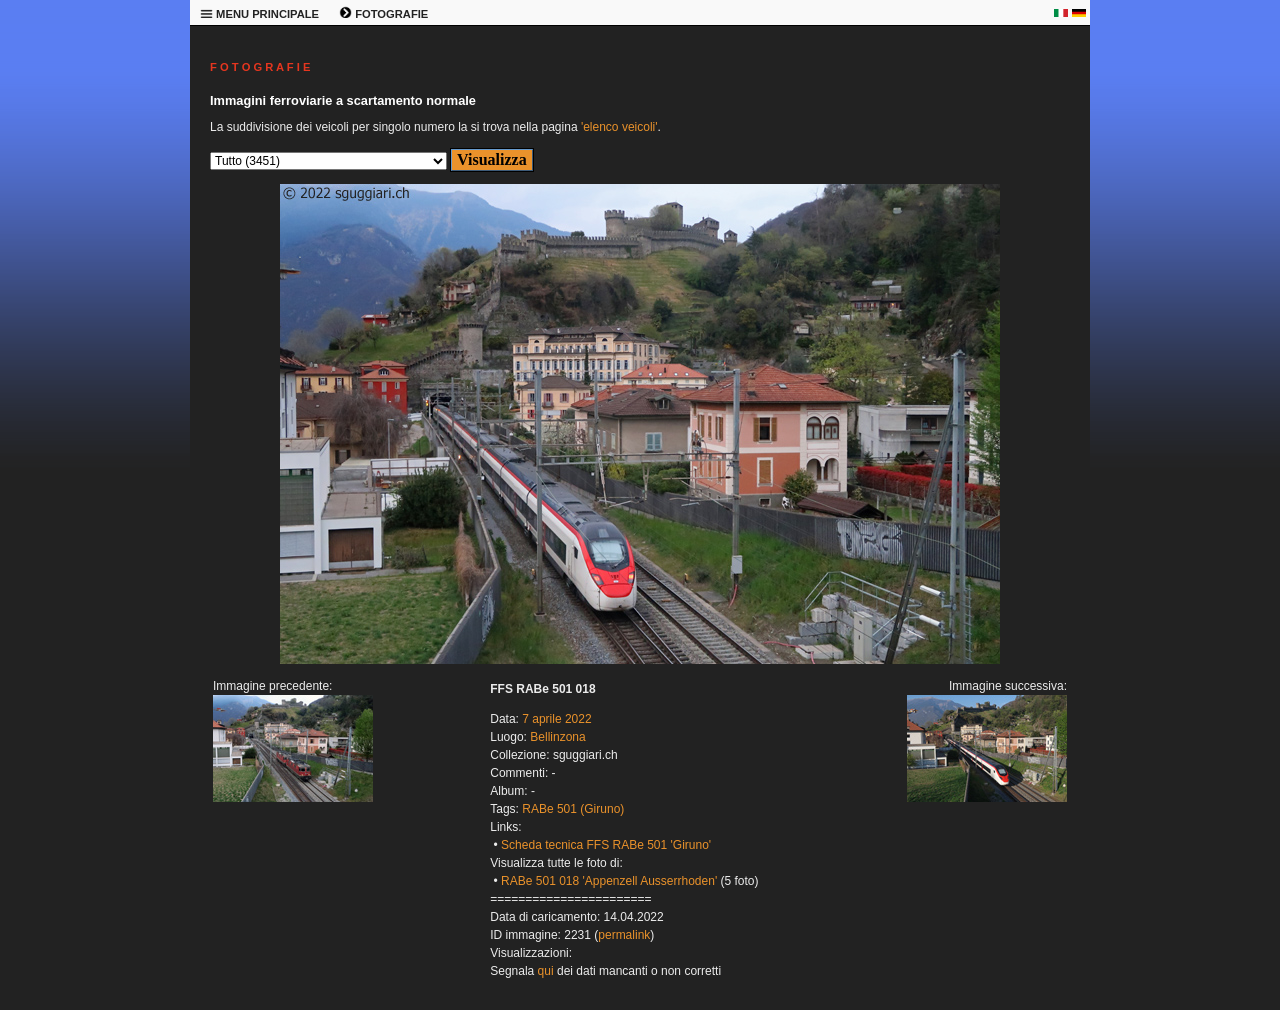 The height and width of the screenshot is (1010, 1280). What do you see at coordinates (609, 881) in the screenshot?
I see `RABe 501 018 'Appenzell Ausserrhoden'` at bounding box center [609, 881].